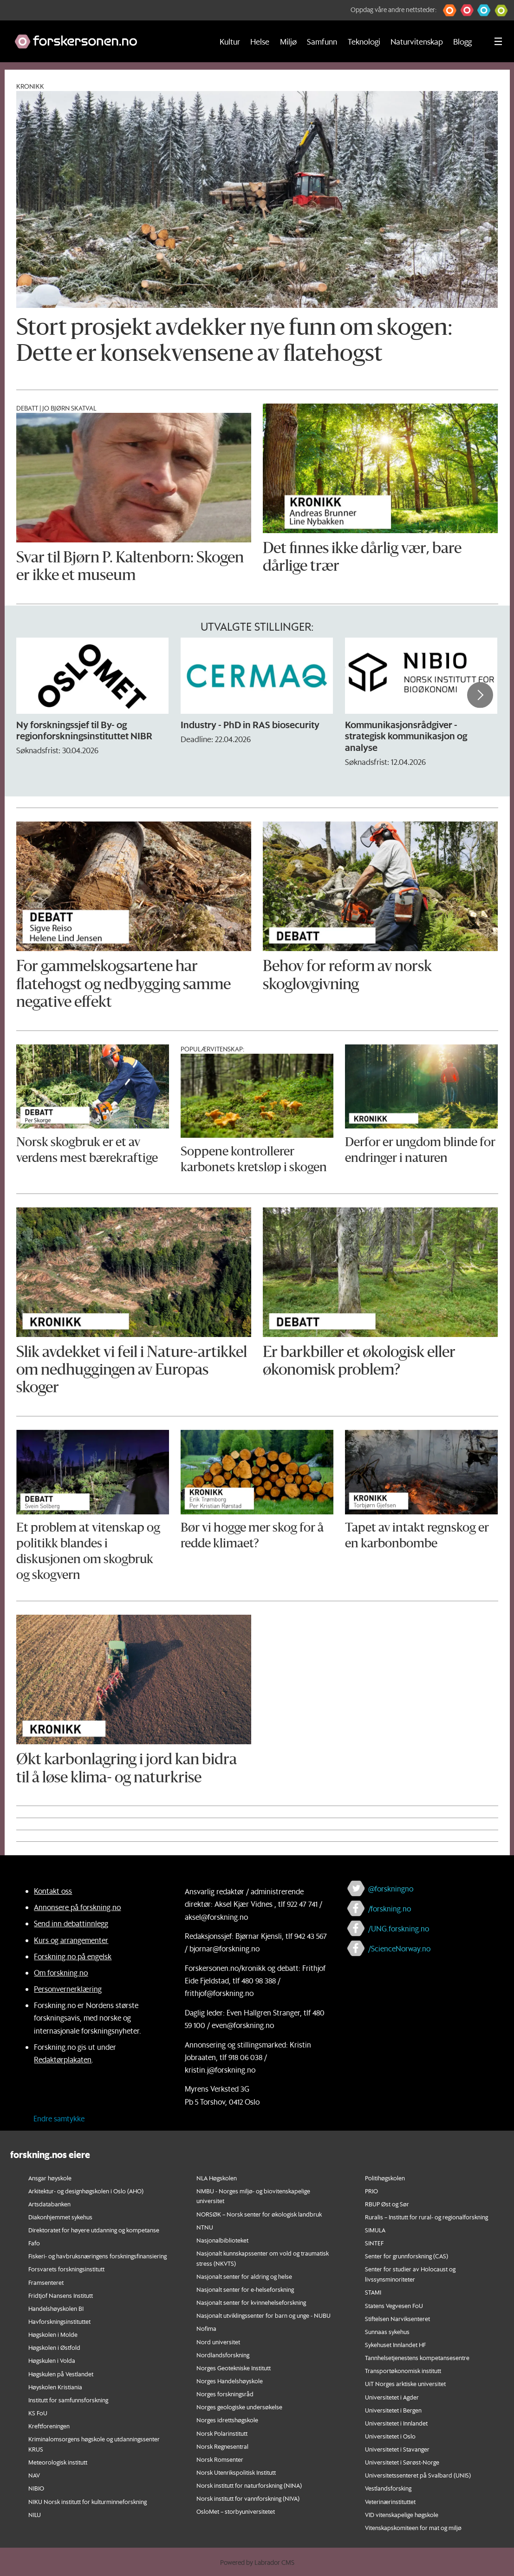  Describe the element at coordinates (364, 41) in the screenshot. I see `Teknologi` at that location.